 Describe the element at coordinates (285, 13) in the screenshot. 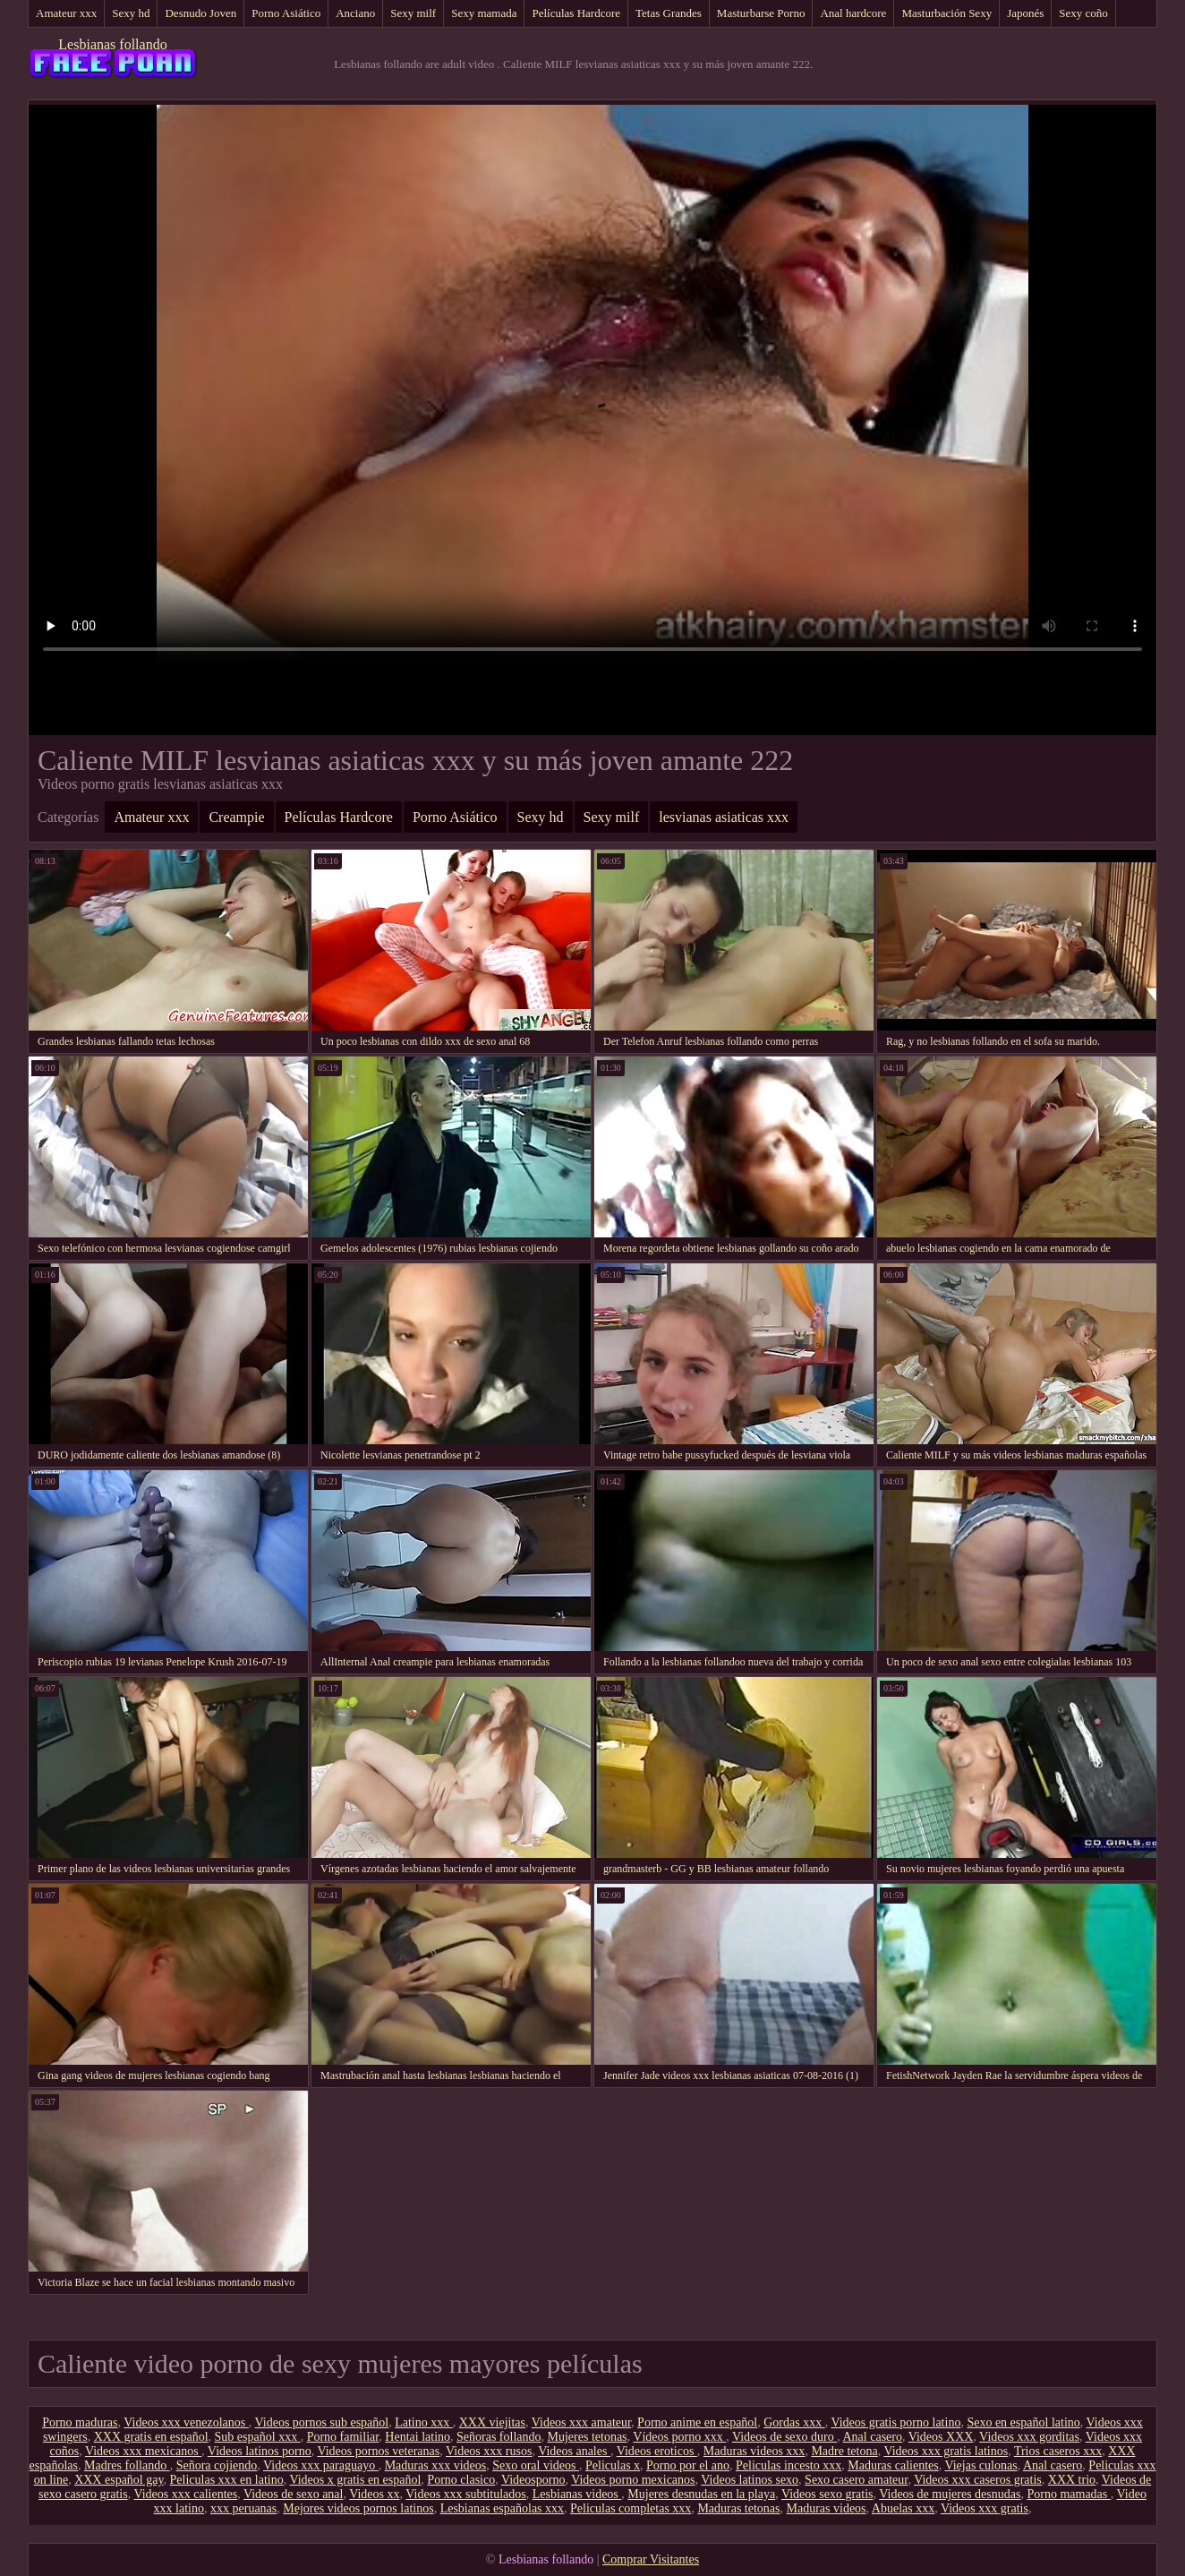

I see `Porno Asiático` at that location.